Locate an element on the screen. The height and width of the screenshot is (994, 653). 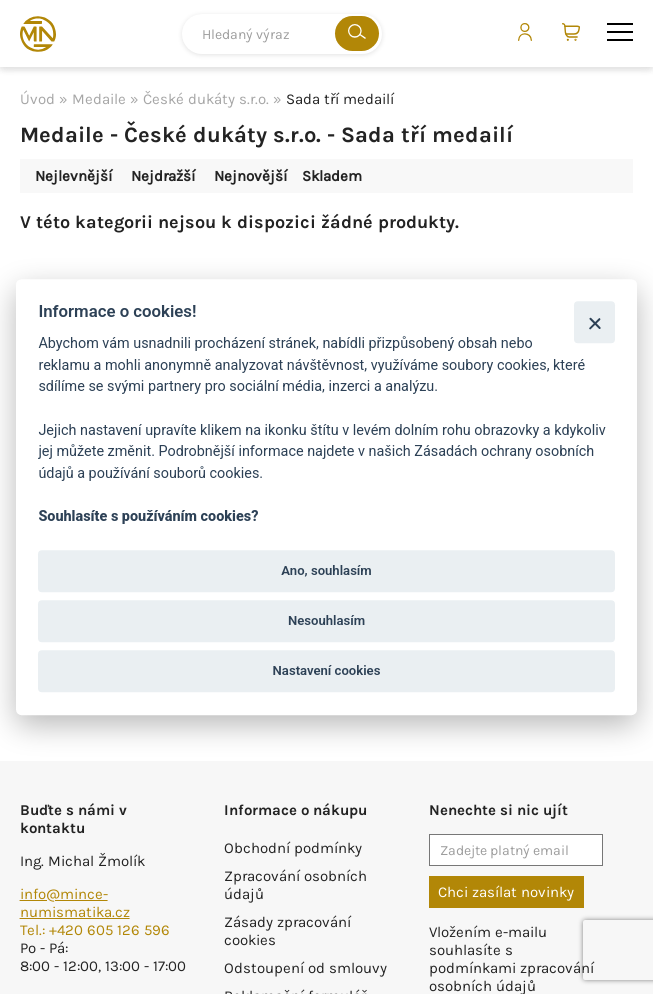
Chci zasílat novinky is located at coordinates (506, 892).